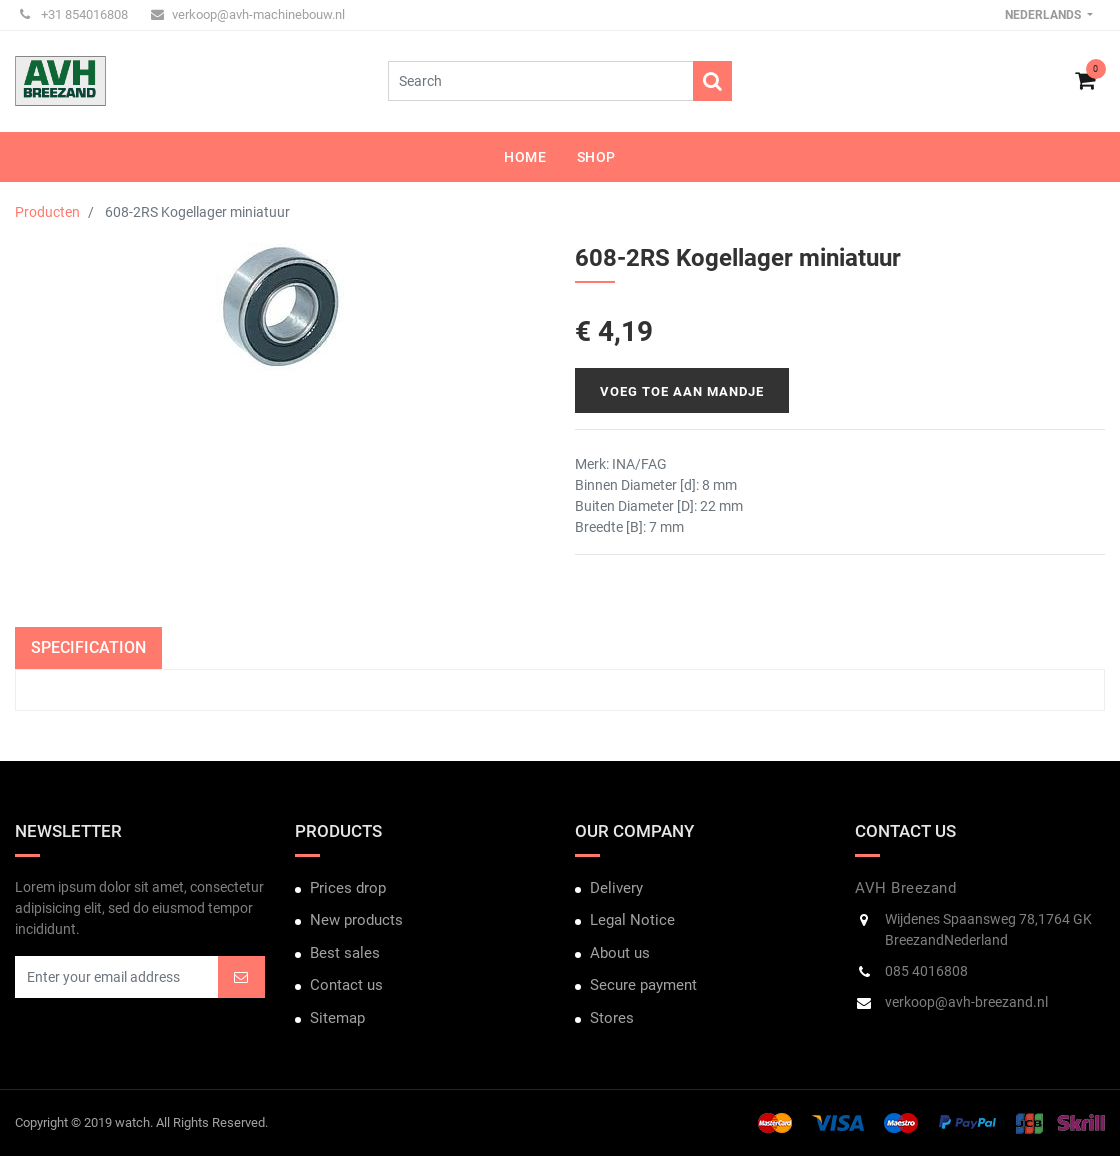 Image resolution: width=1120 pixels, height=1156 pixels. I want to click on Sitemap, so click(337, 1018).